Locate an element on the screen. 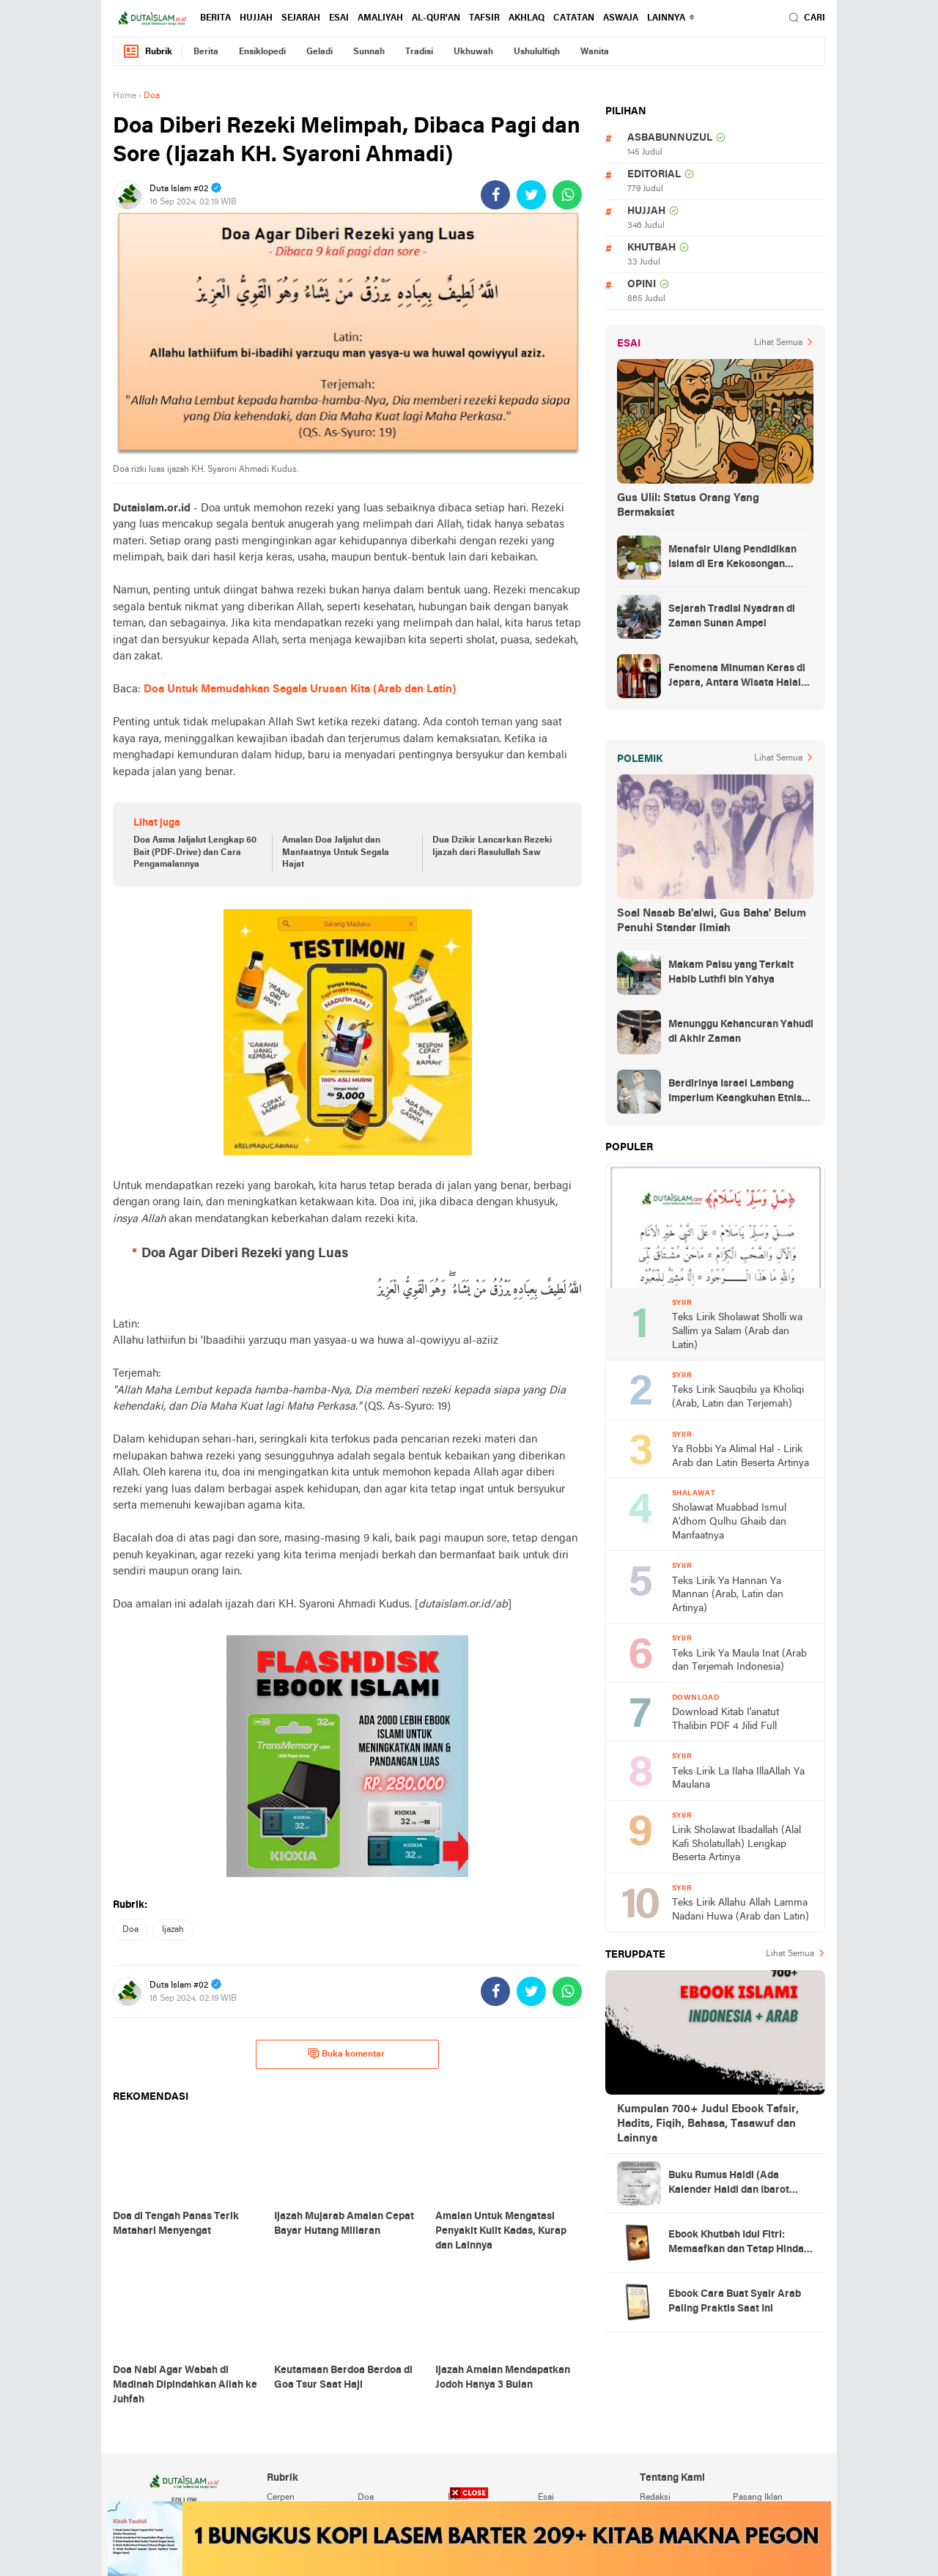 The image size is (938, 2576). Buku Rumus Haidl (Ada Kalender Haidl dan Ibarot Kitab Kuningnya) is located at coordinates (728, 2184).